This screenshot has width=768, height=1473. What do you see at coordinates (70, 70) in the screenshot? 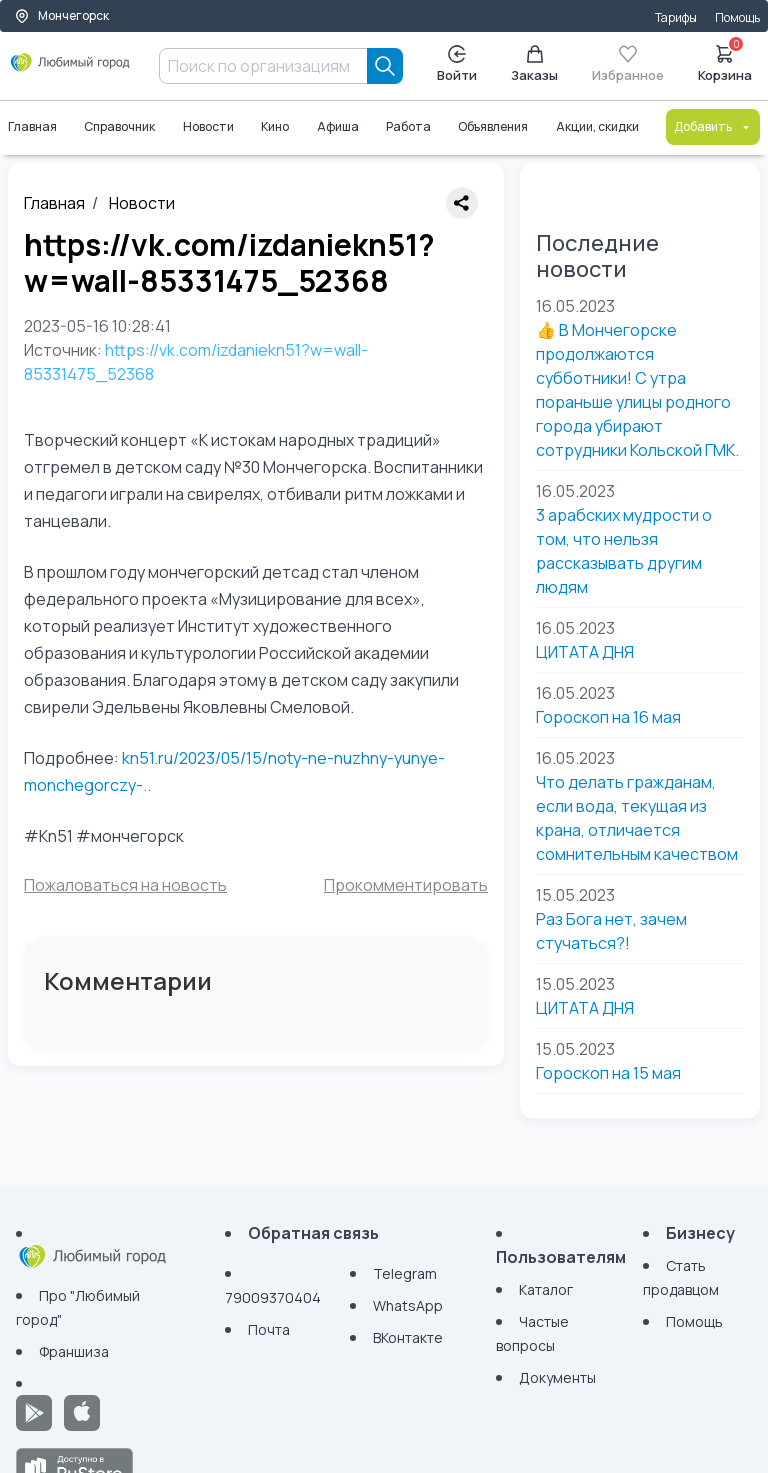
I see `[Любимый город]` at bounding box center [70, 70].